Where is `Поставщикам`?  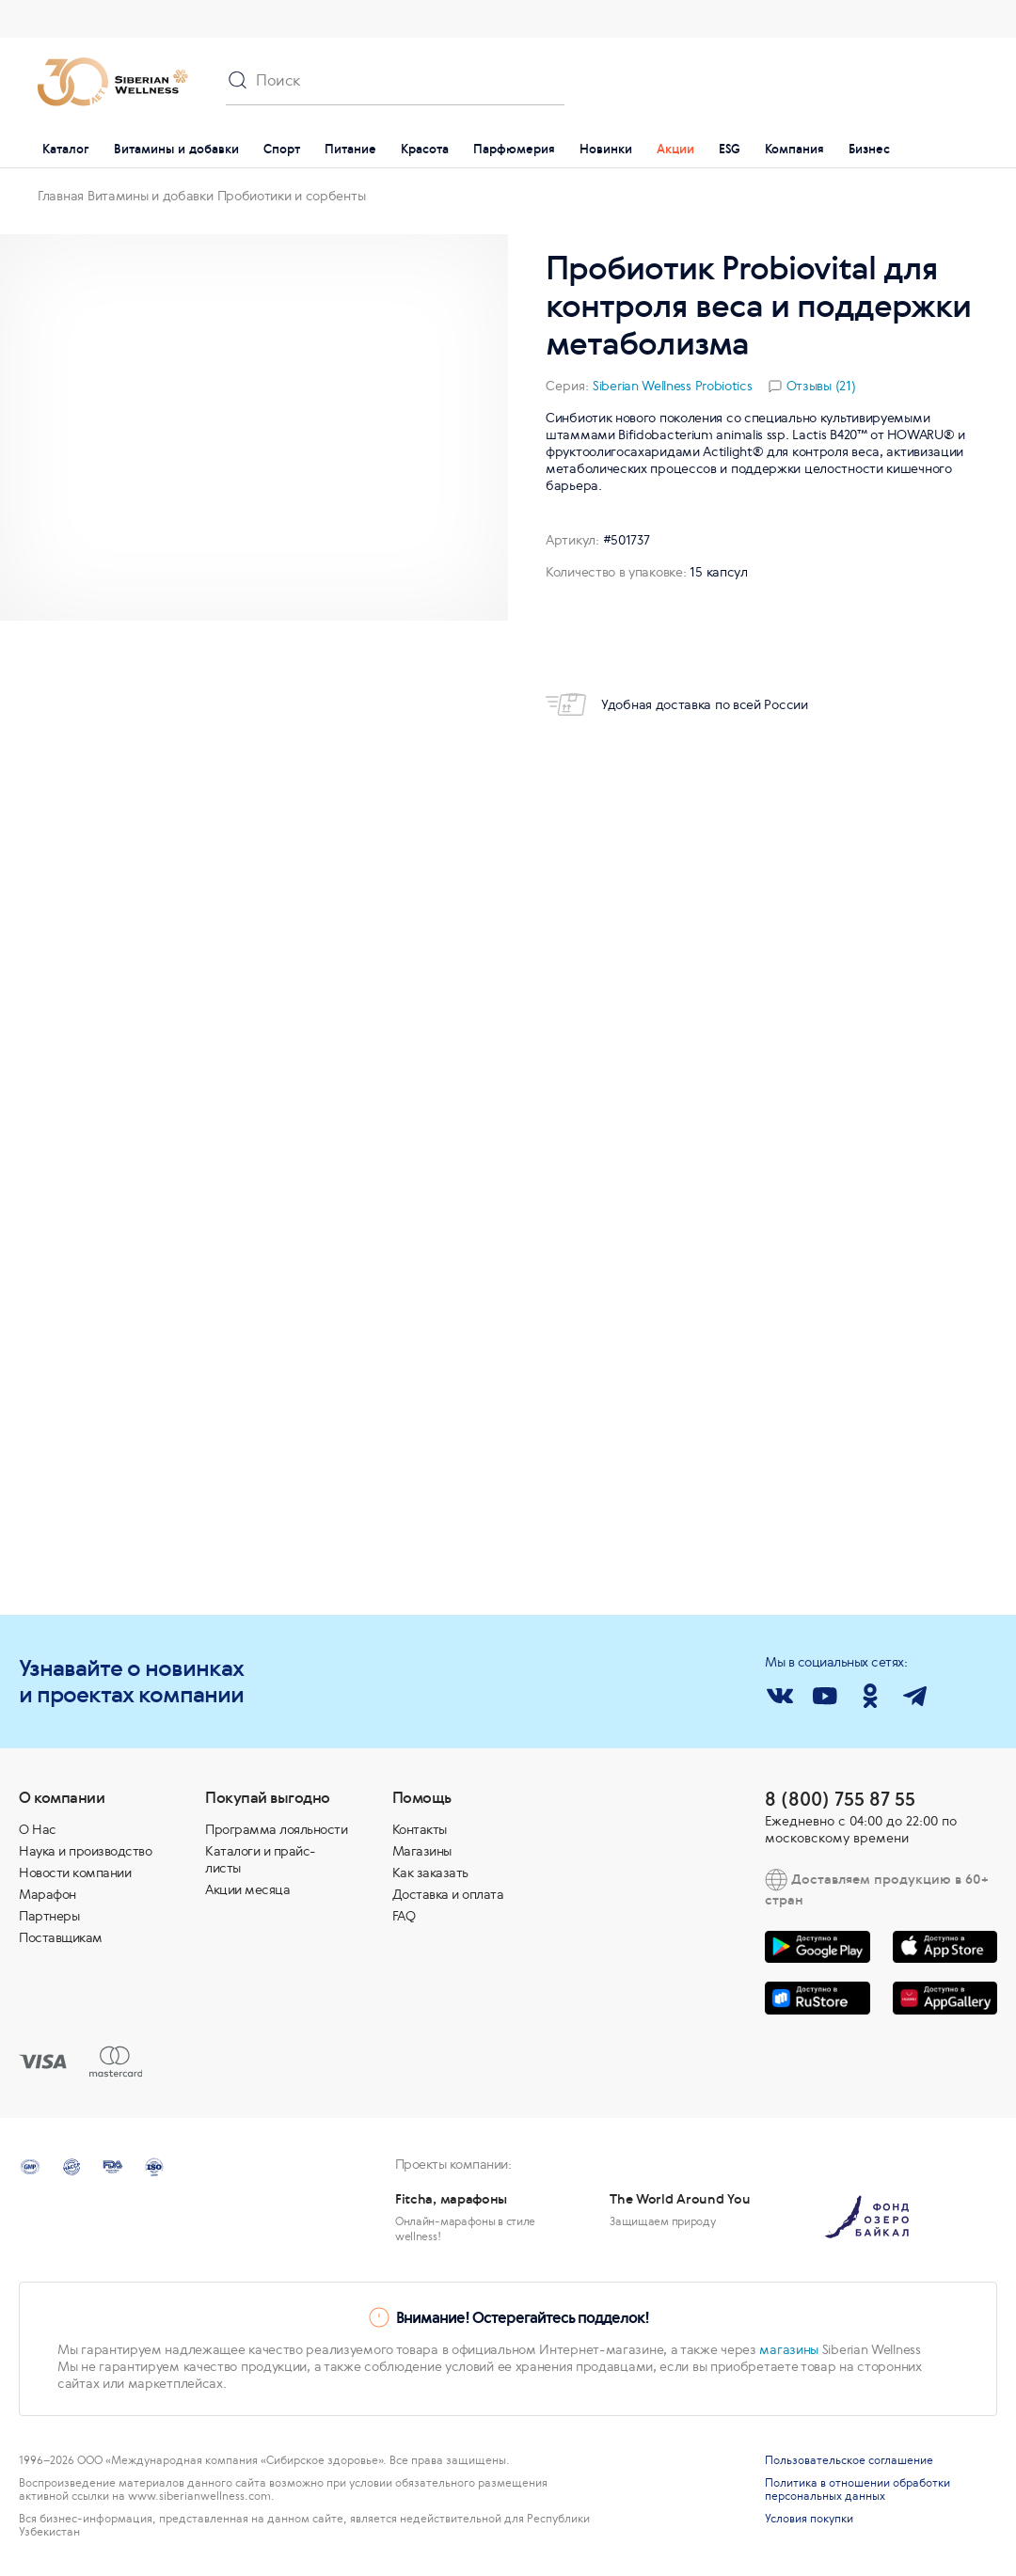
Поставщикам is located at coordinates (61, 1937).